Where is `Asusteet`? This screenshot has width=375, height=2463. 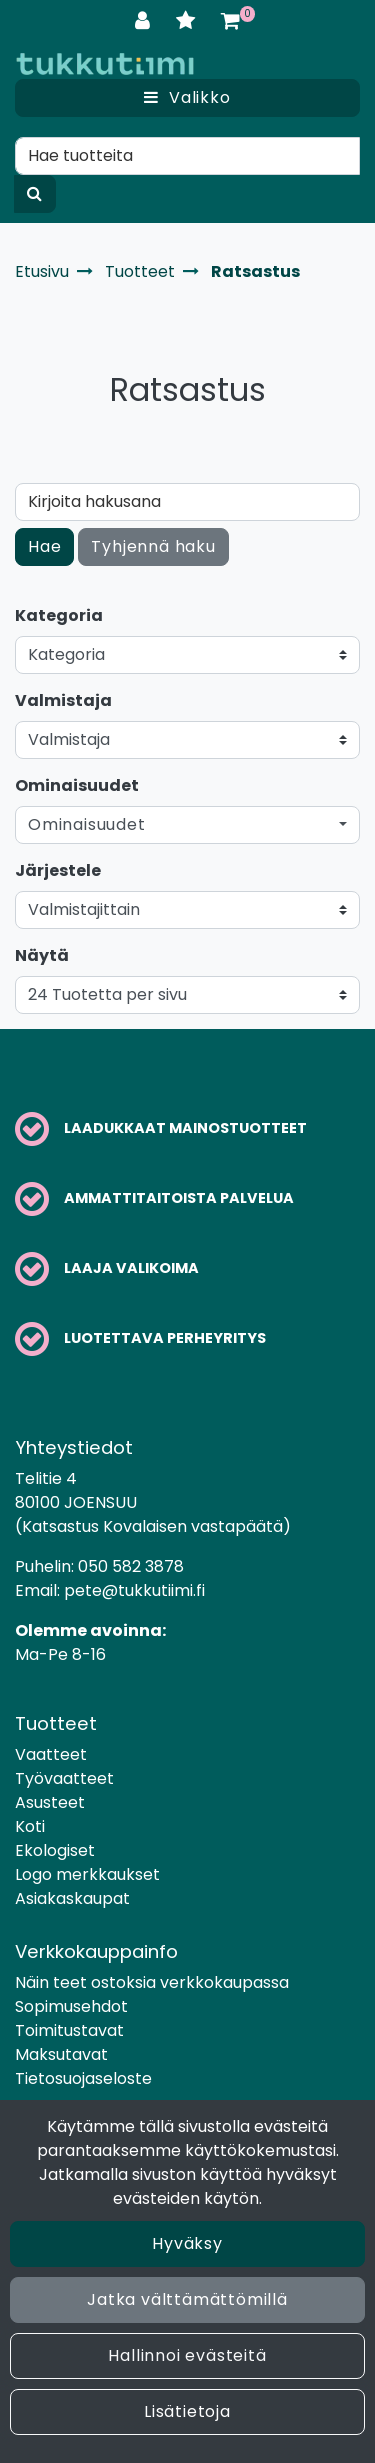 Asusteet is located at coordinates (50, 1802).